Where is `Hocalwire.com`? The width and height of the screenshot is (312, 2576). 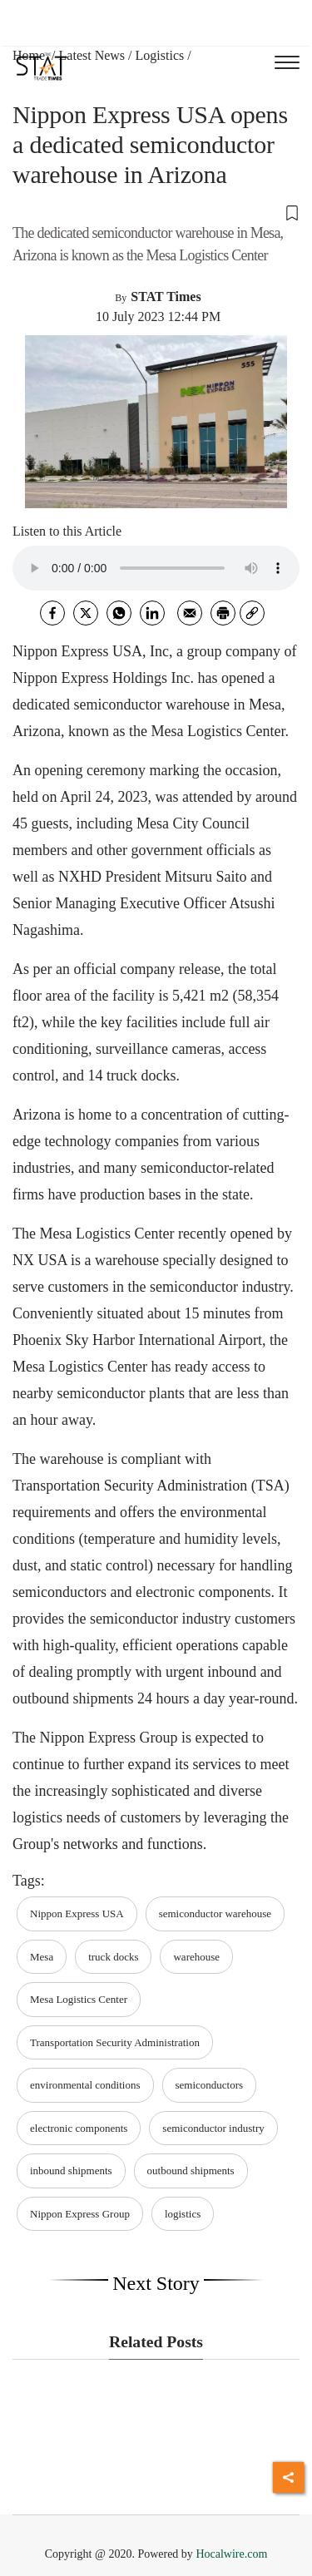
Hocalwire.com is located at coordinates (231, 2554).